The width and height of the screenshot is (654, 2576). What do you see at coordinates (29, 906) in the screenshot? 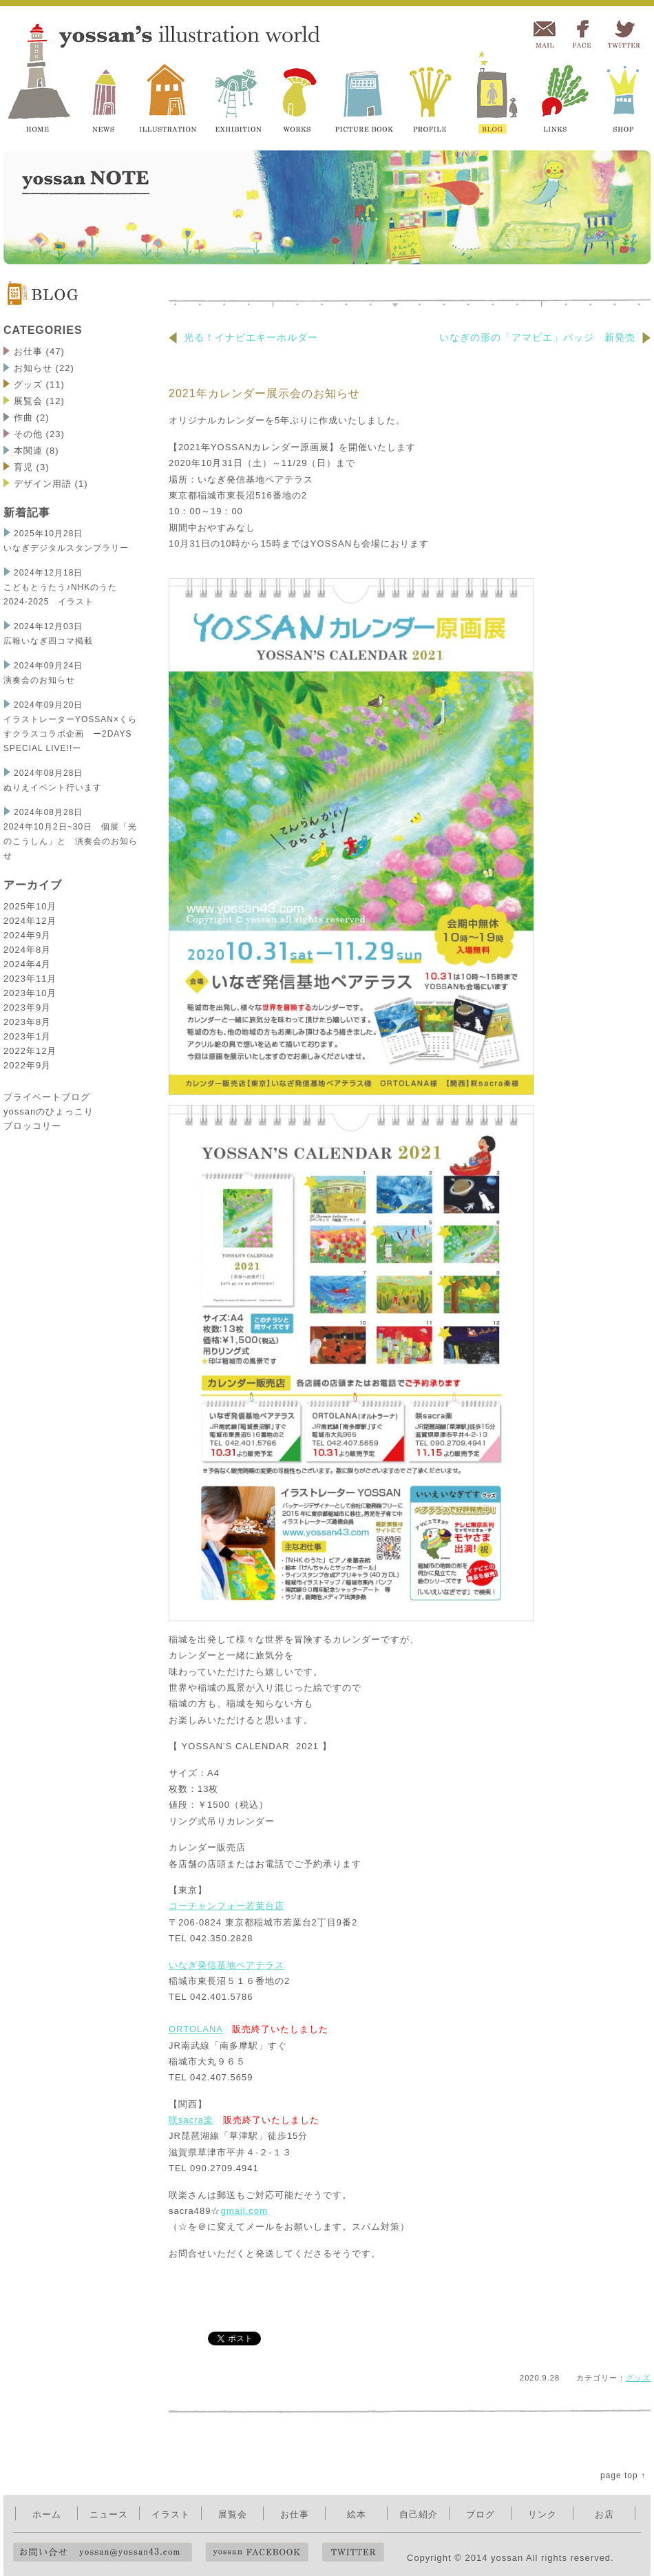
I see `2025年10月` at bounding box center [29, 906].